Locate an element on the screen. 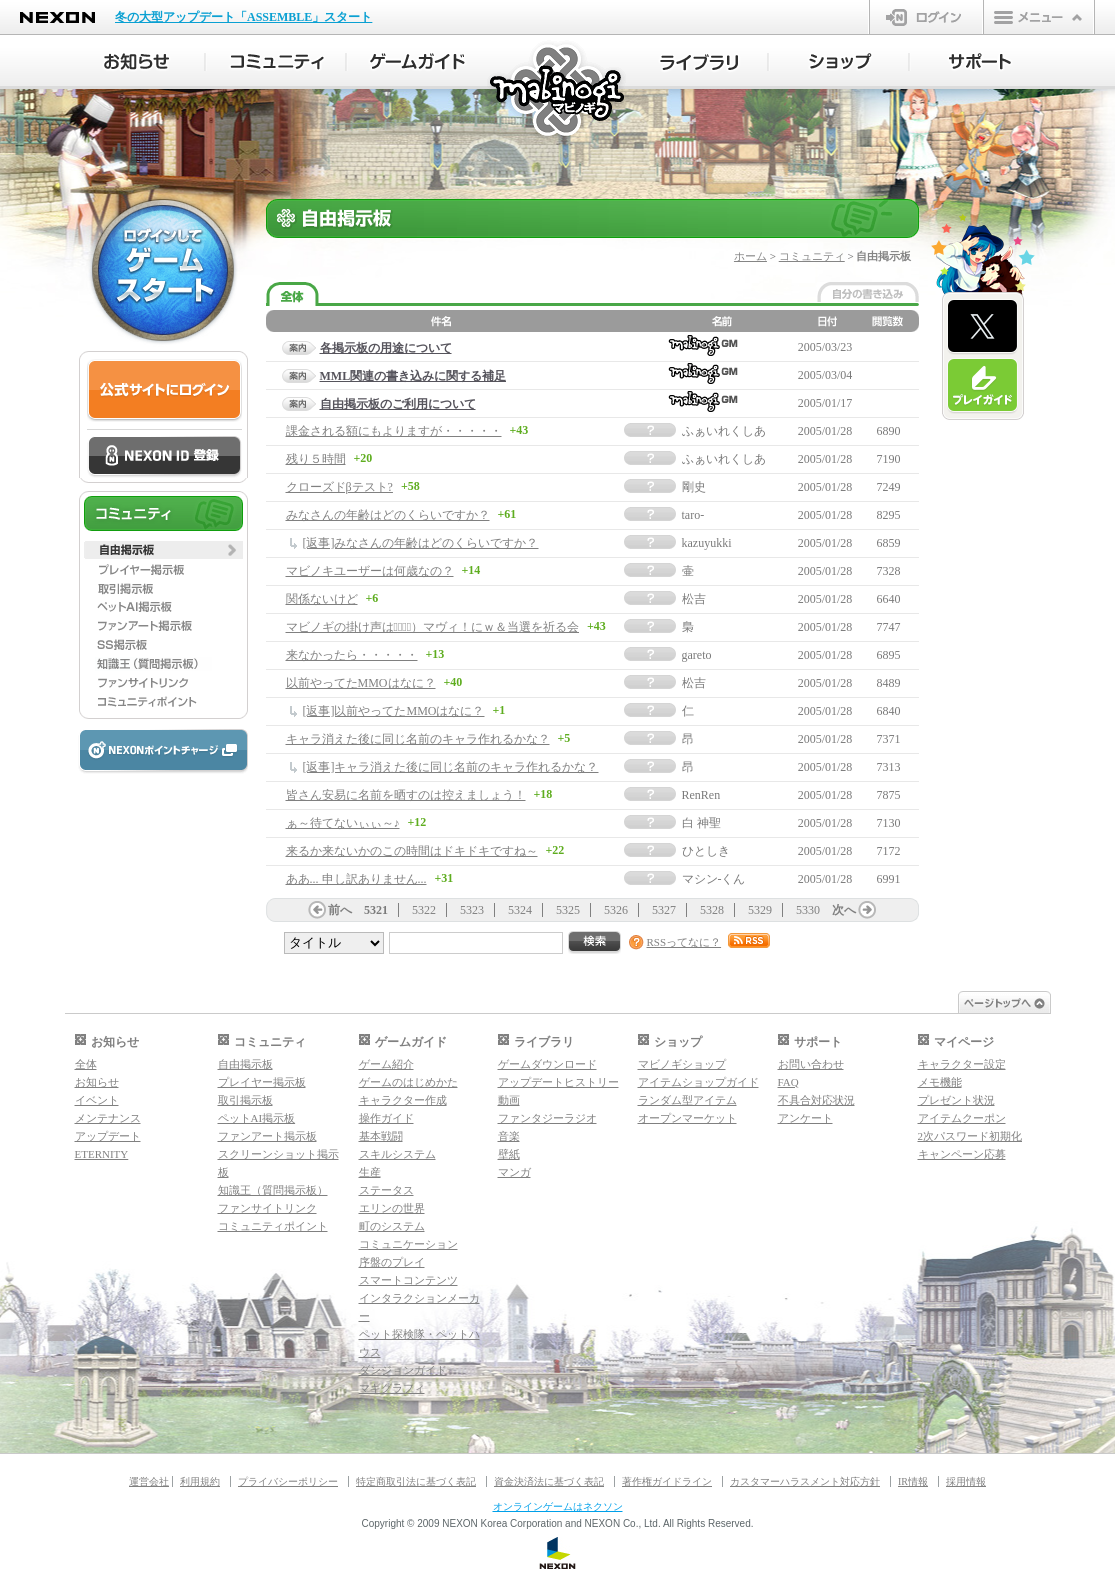  5325 is located at coordinates (568, 910).